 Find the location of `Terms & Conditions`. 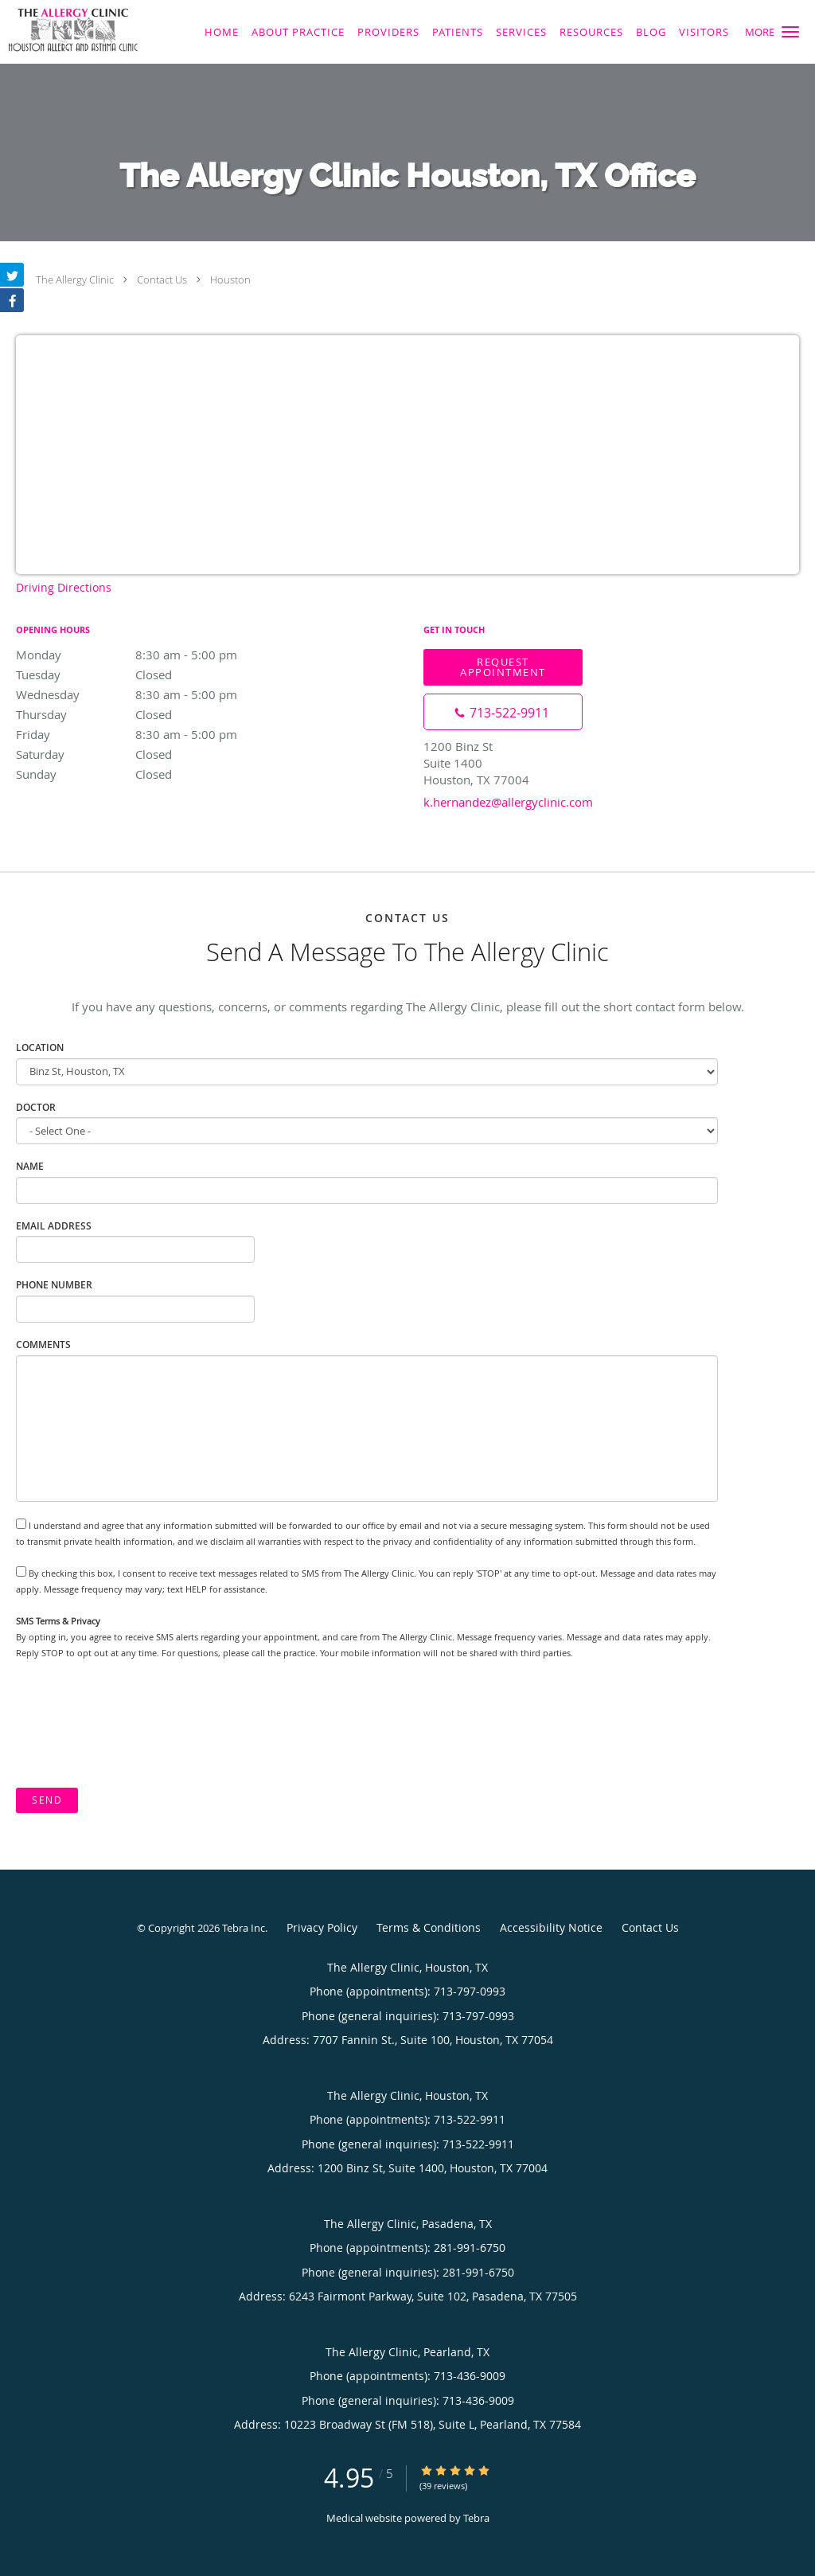

Terms & Conditions is located at coordinates (428, 1927).